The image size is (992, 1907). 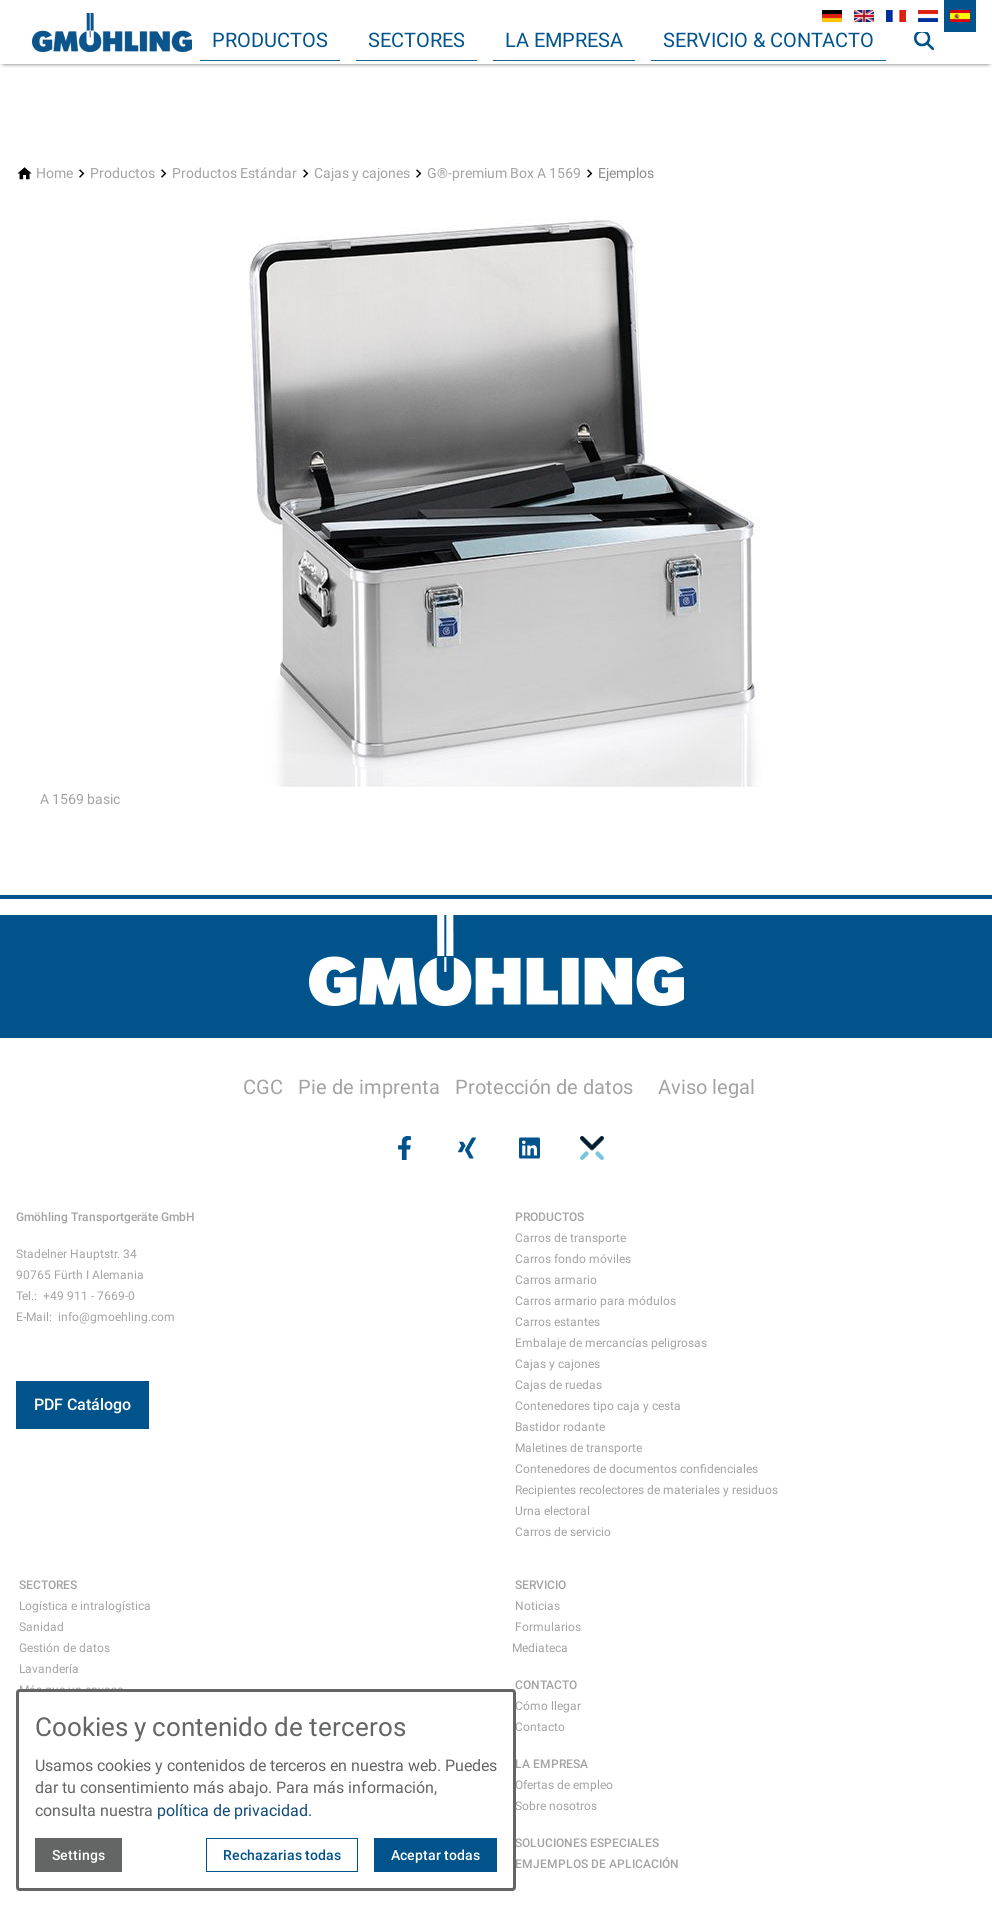 What do you see at coordinates (112, 32) in the screenshot?
I see `[Back to homepage]` at bounding box center [112, 32].